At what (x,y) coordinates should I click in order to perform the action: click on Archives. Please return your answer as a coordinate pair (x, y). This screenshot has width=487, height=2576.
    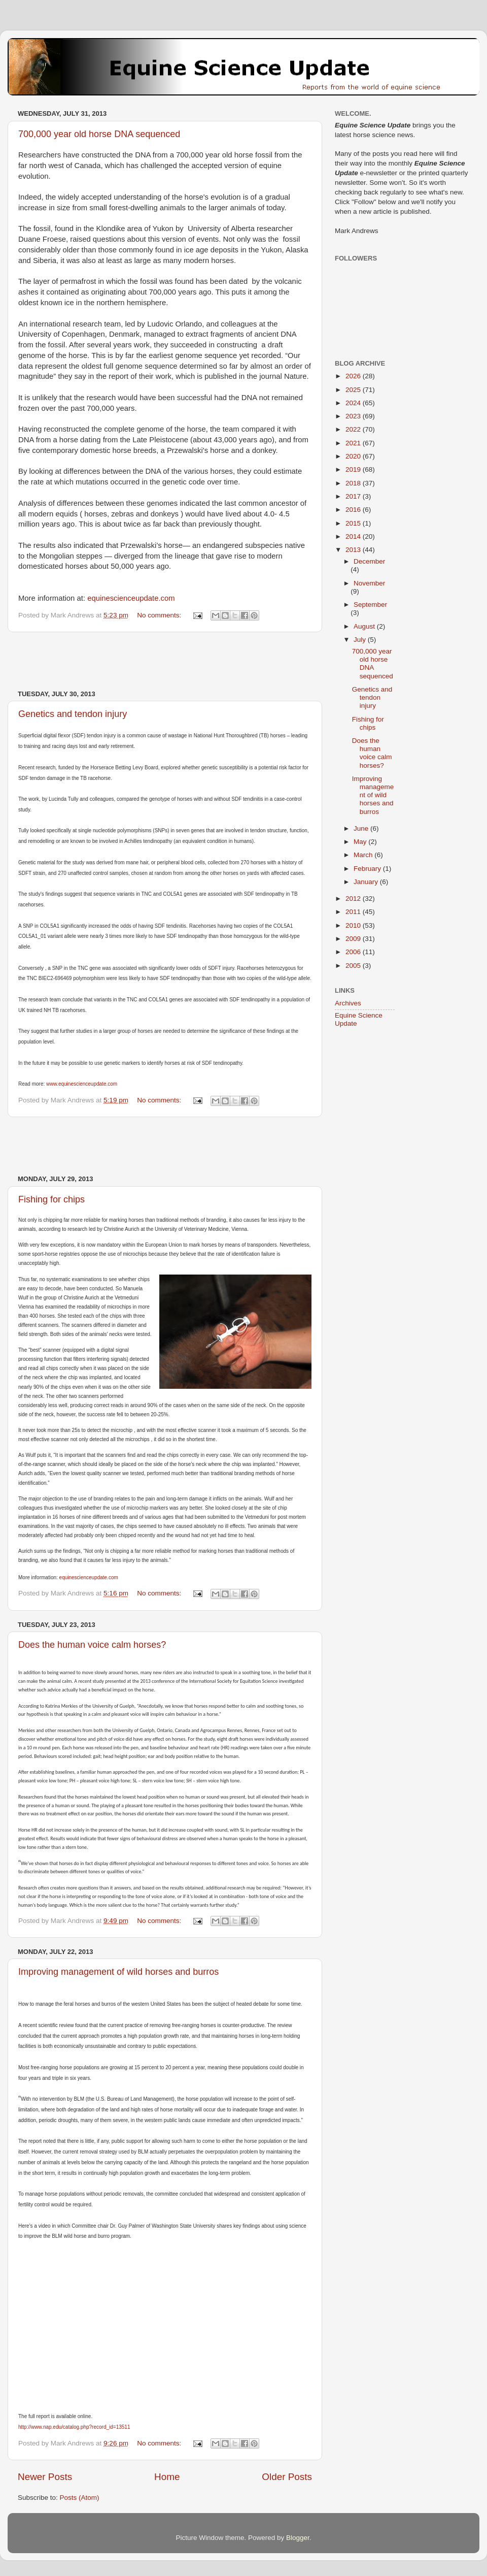
    Looking at the image, I should click on (348, 1003).